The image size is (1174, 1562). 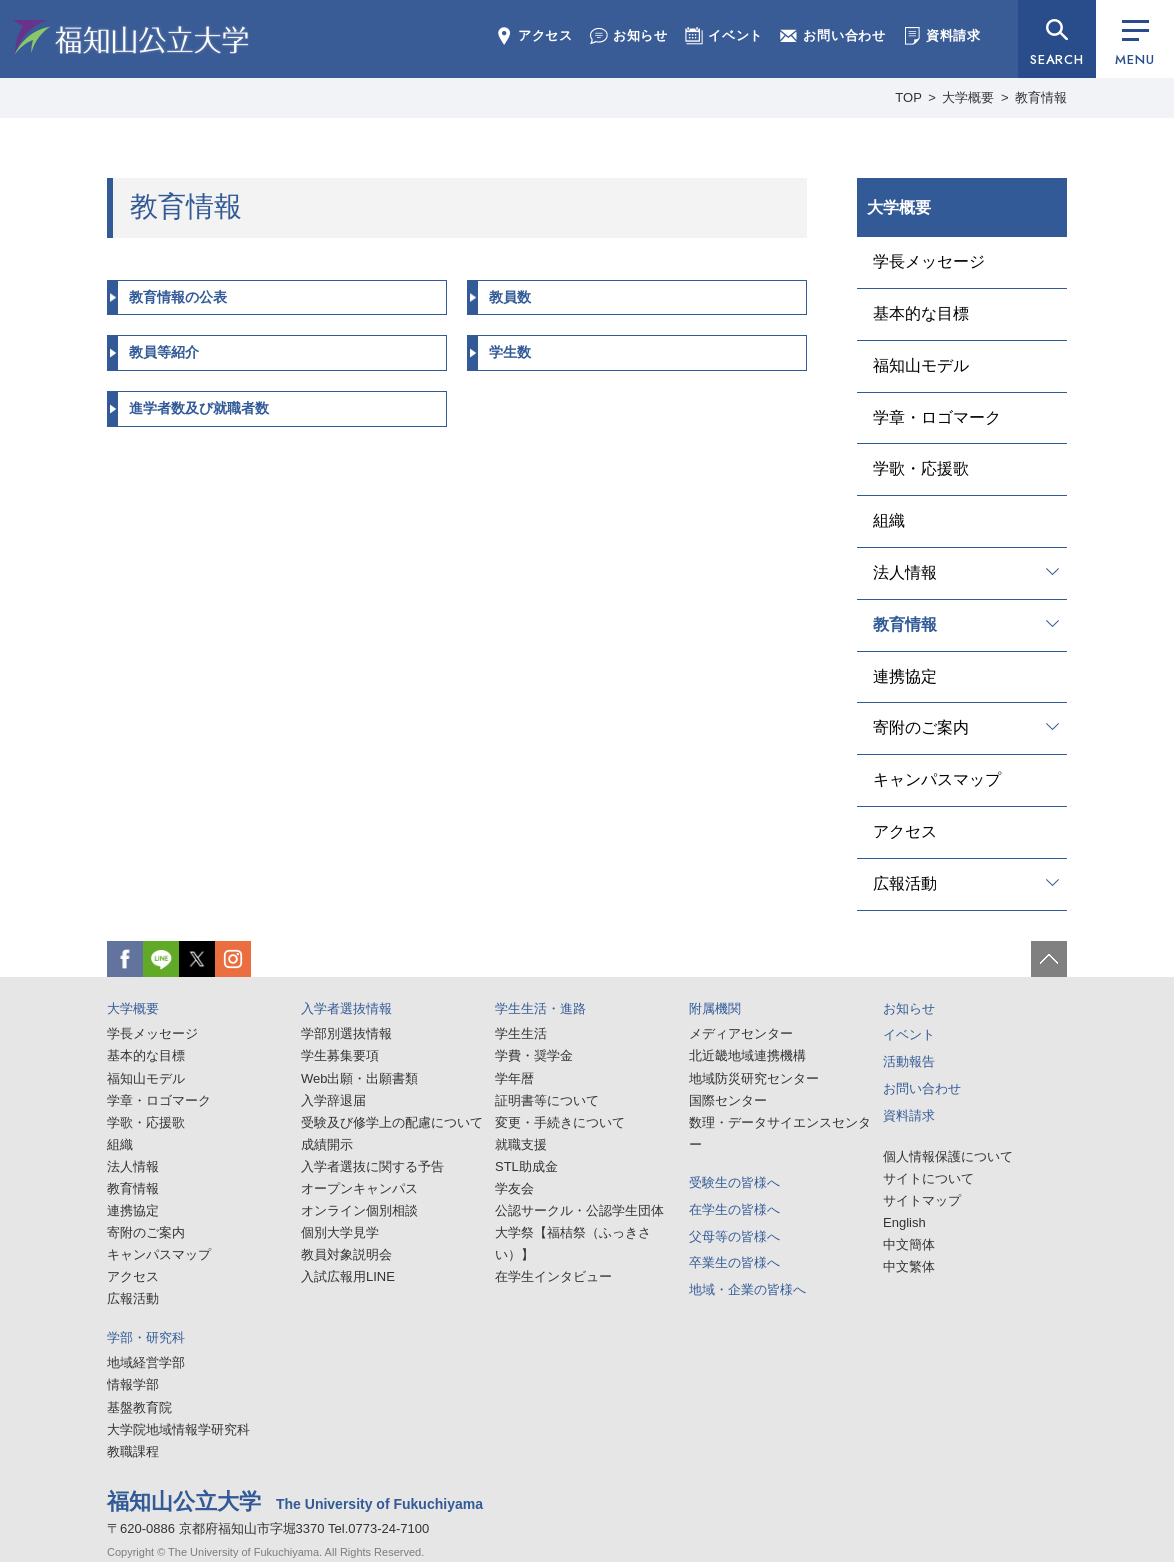 I want to click on 証明書等について, so click(x=547, y=1100).